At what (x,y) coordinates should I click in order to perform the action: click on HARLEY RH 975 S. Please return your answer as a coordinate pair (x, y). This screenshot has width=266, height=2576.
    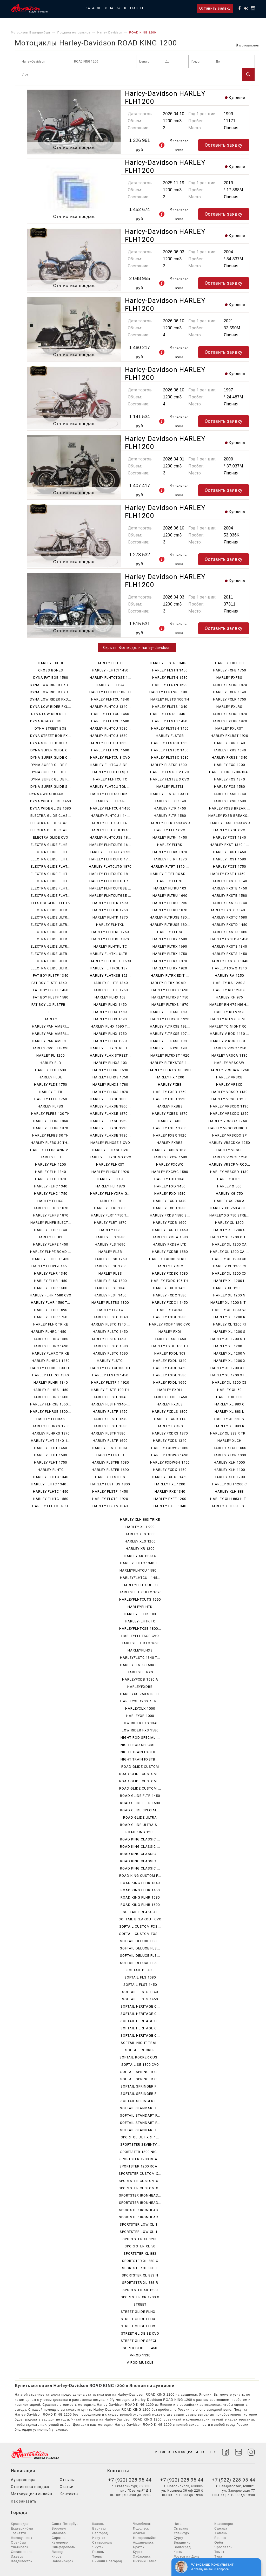
    Looking at the image, I should click on (229, 1012).